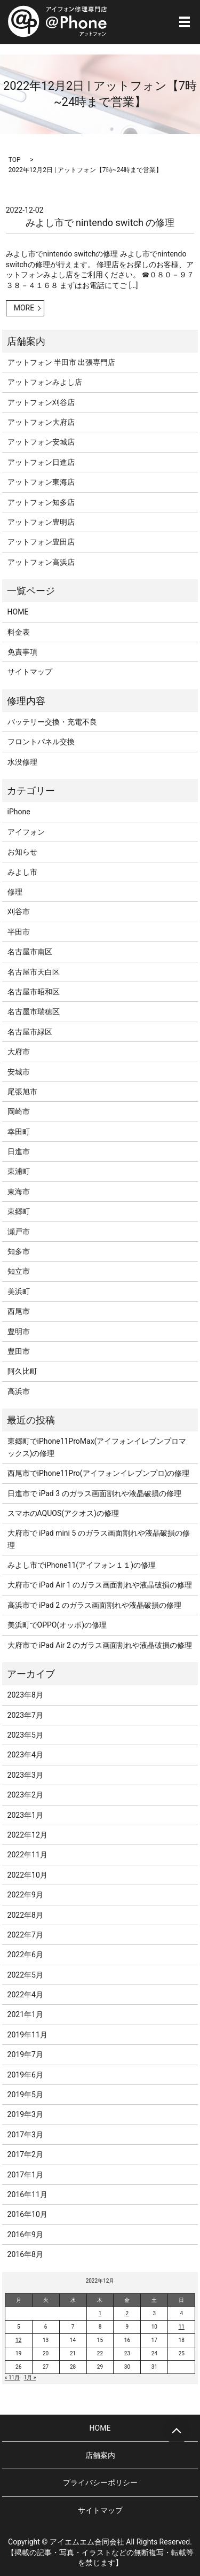 The height and width of the screenshot is (2576, 200). I want to click on アットフォン安城店, so click(41, 442).